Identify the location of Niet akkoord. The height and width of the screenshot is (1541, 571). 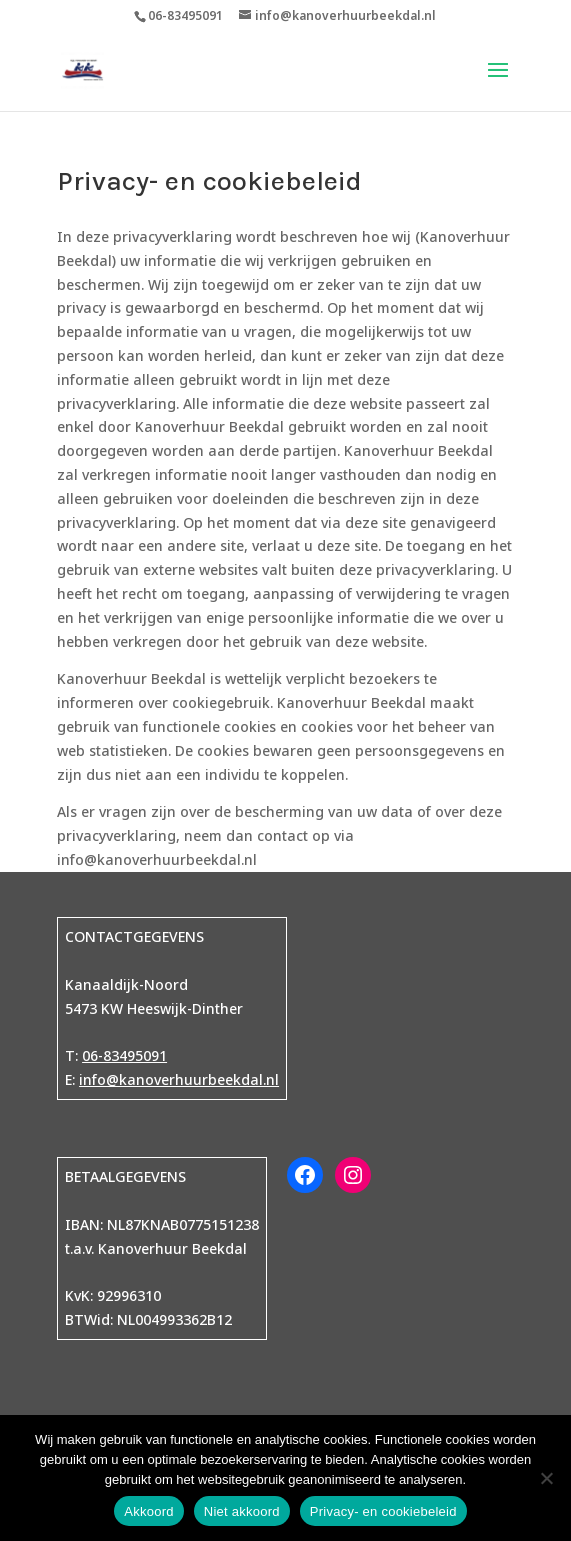
(242, 1511).